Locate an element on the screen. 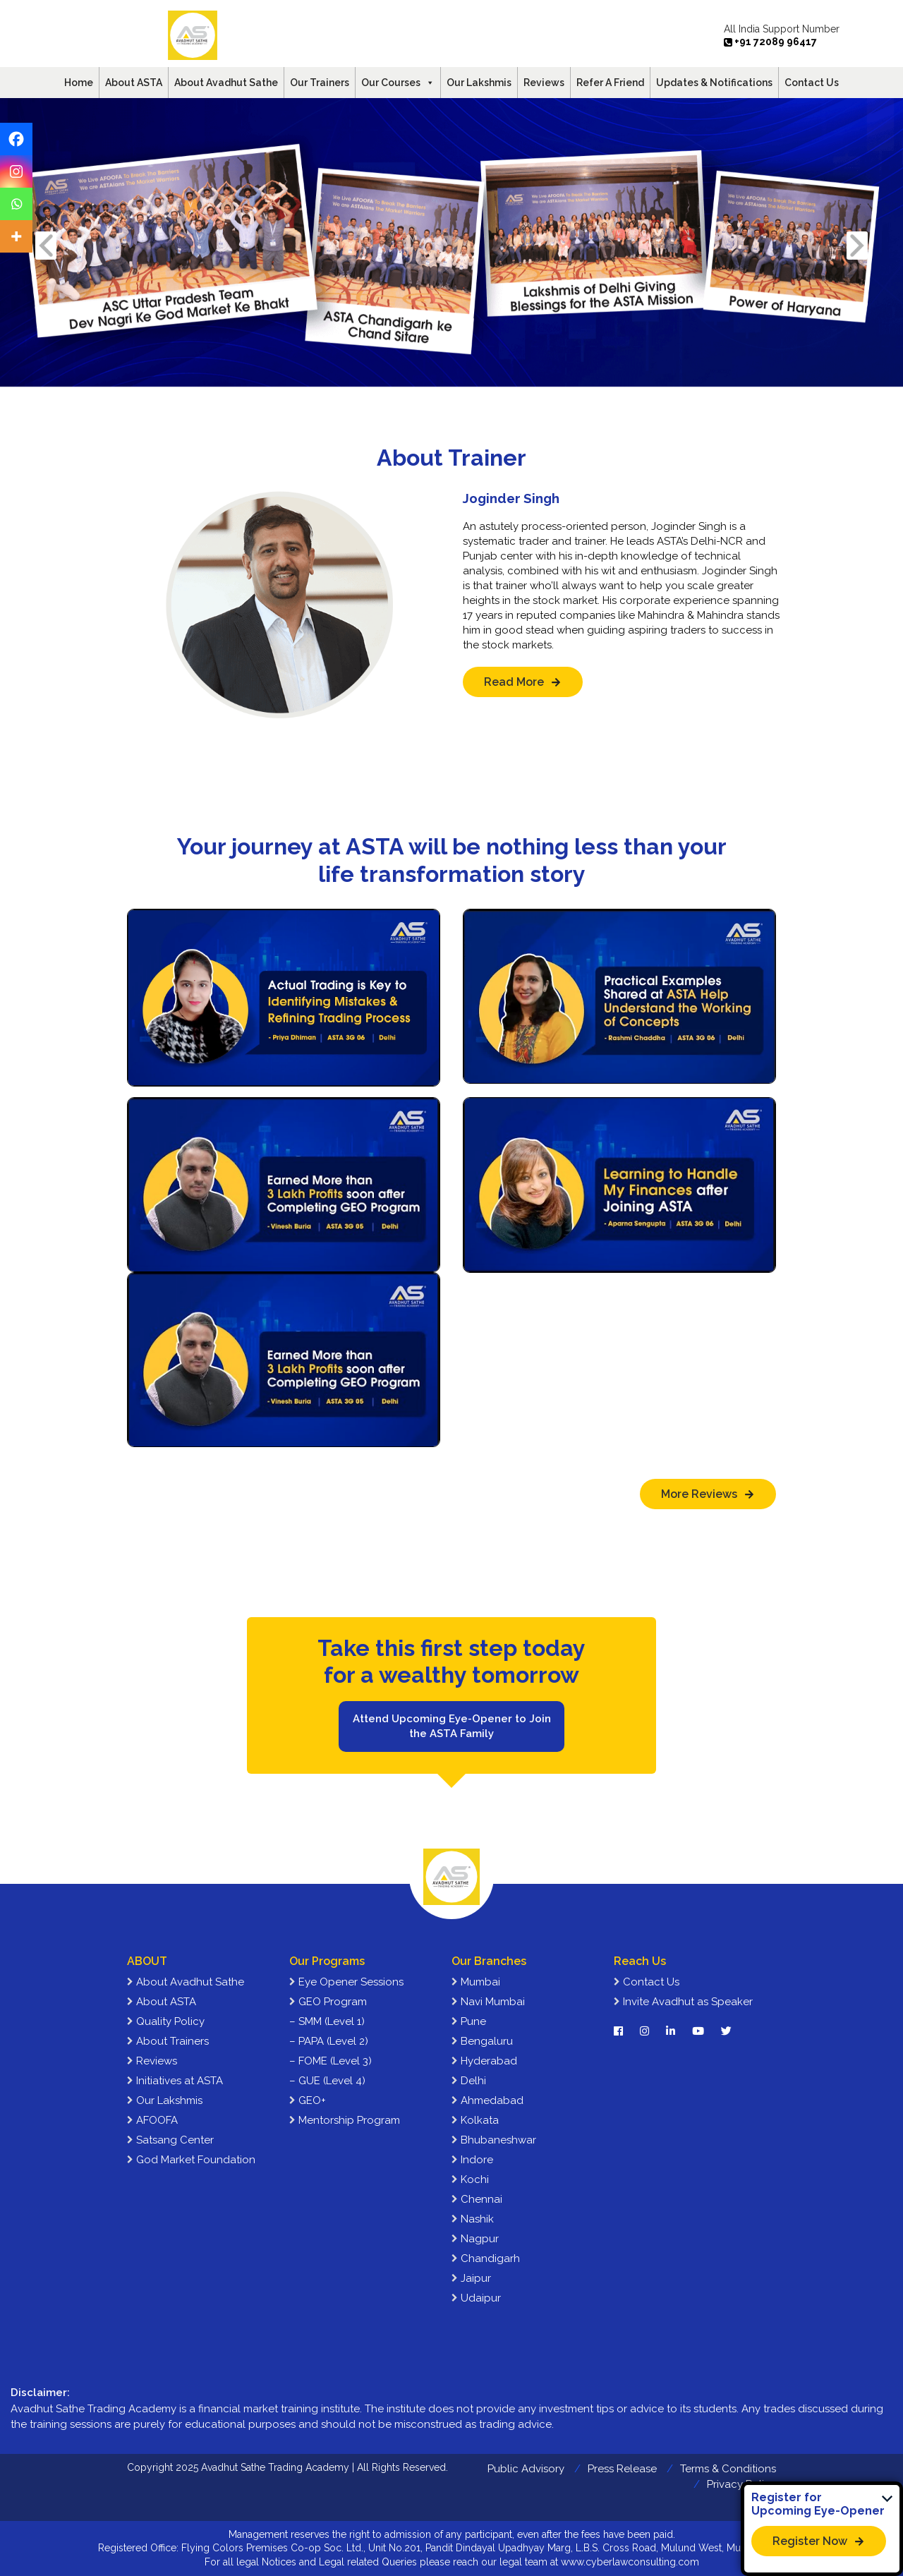  Our Trainers is located at coordinates (319, 82).